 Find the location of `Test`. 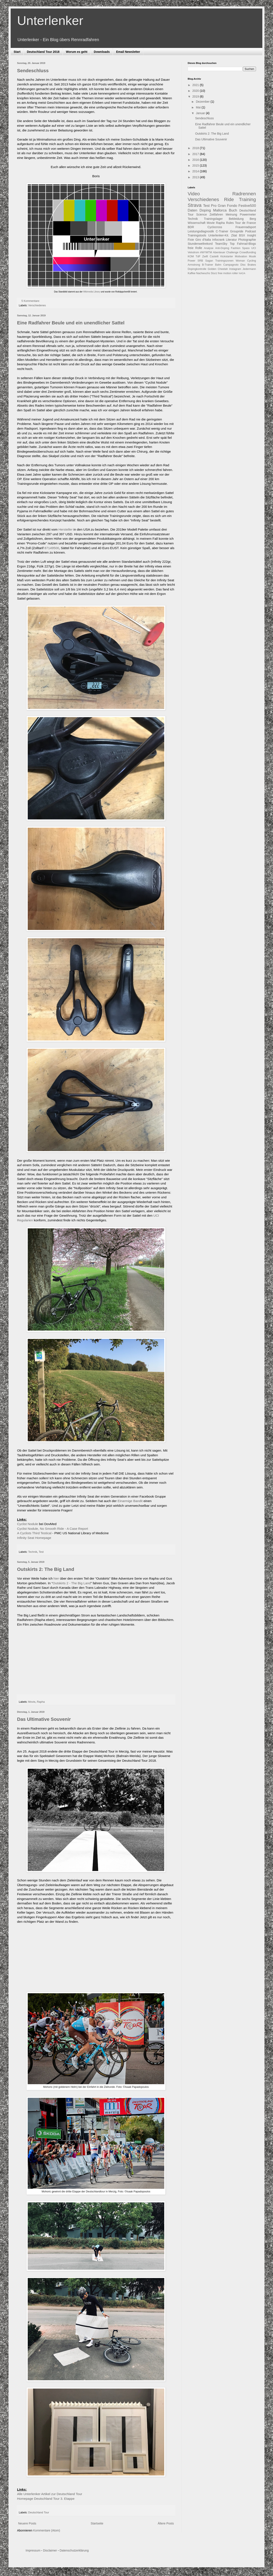

Test is located at coordinates (41, 1551).